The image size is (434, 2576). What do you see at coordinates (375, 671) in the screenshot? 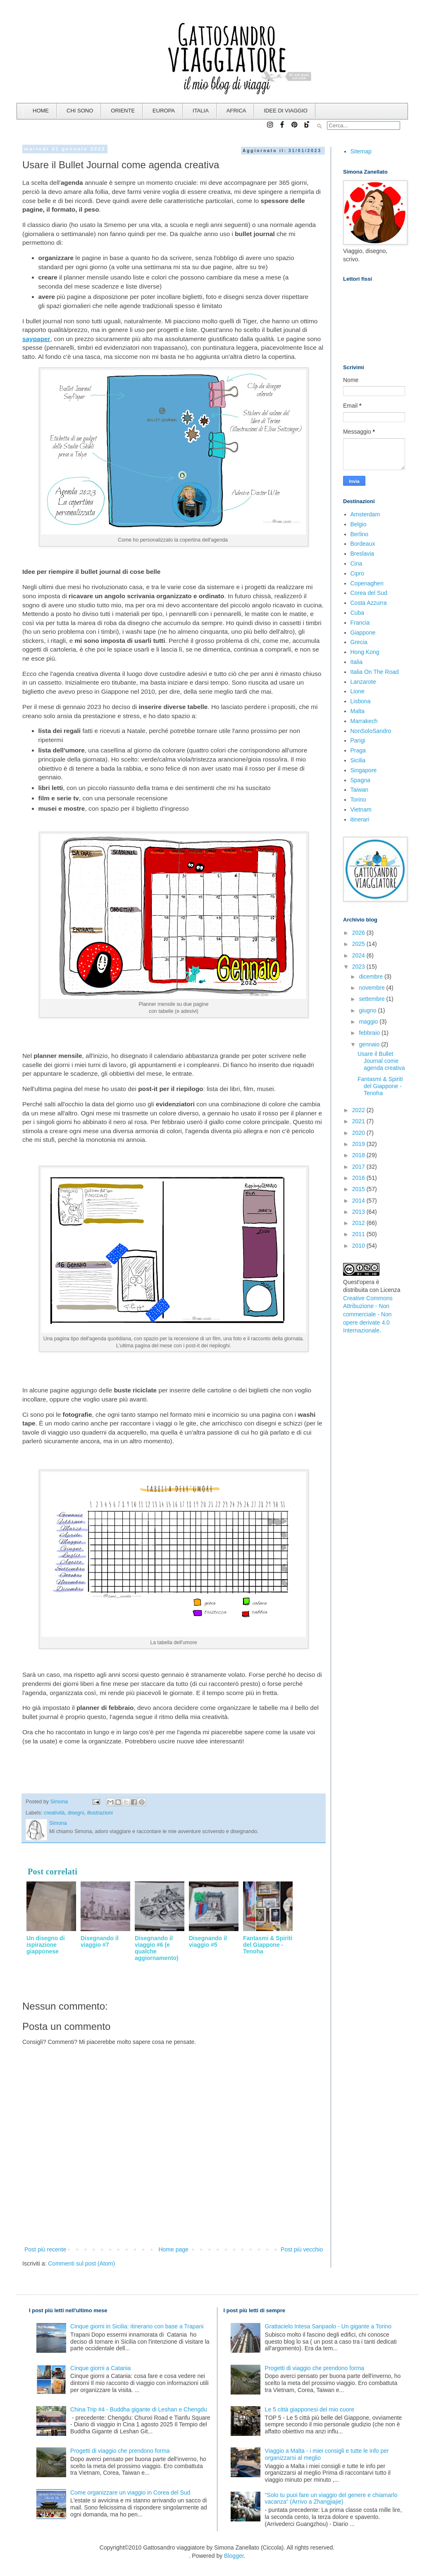
I see `Italia On The Road` at bounding box center [375, 671].